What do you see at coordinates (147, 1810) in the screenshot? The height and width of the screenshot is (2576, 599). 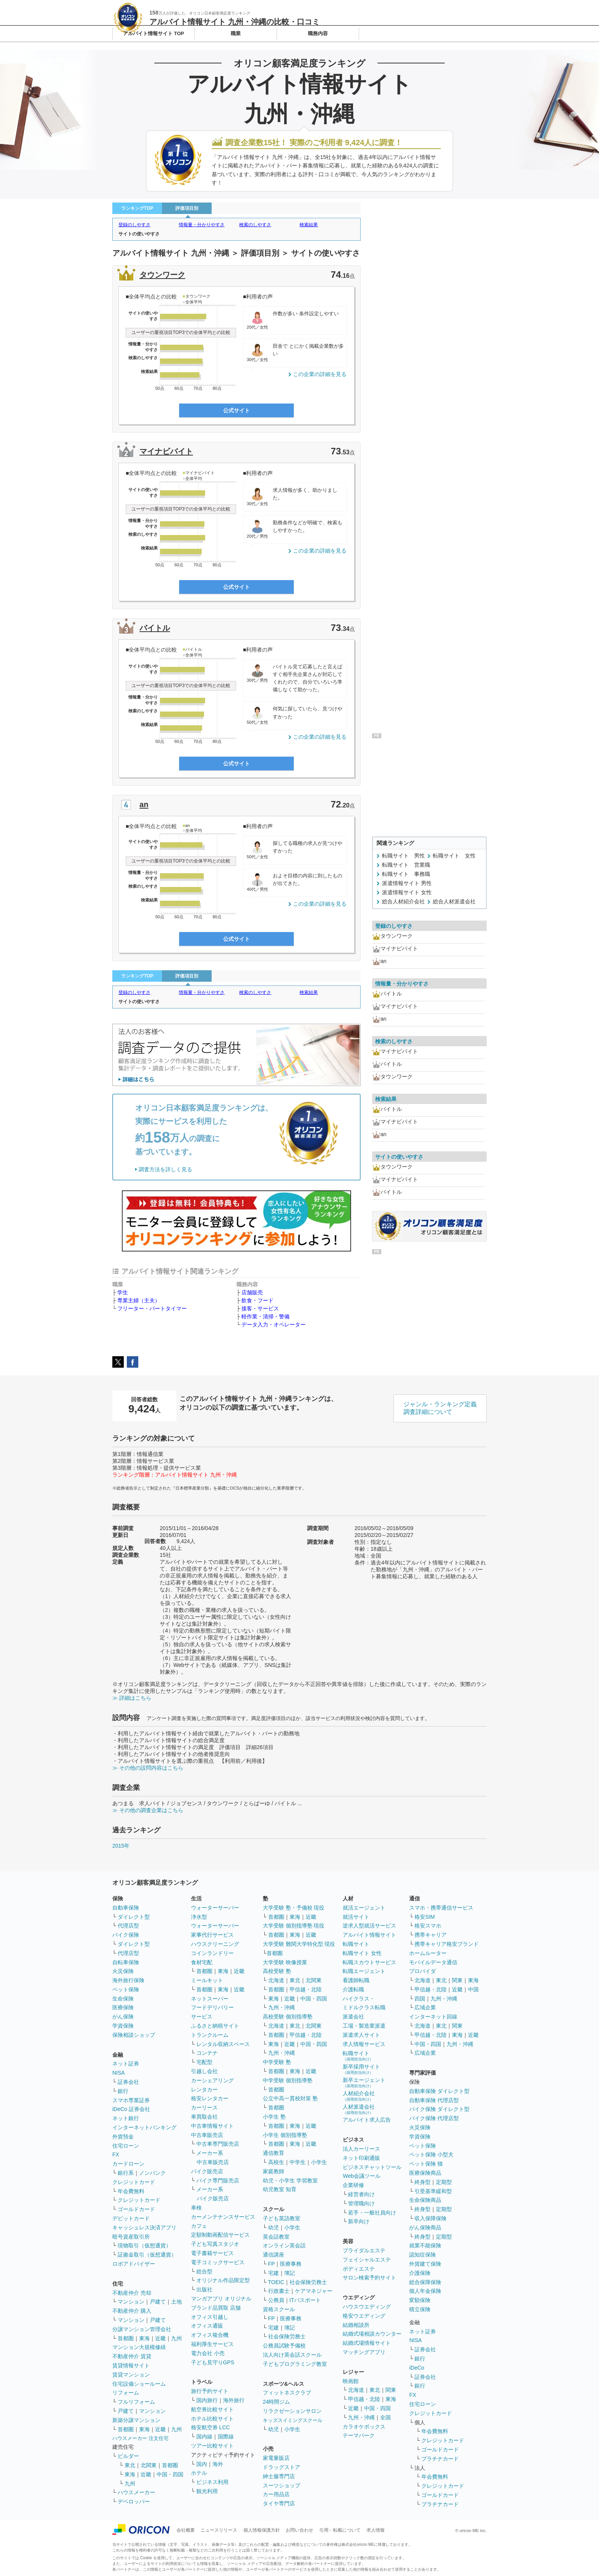 I see `≫ その他の調査企業はこちら` at bounding box center [147, 1810].